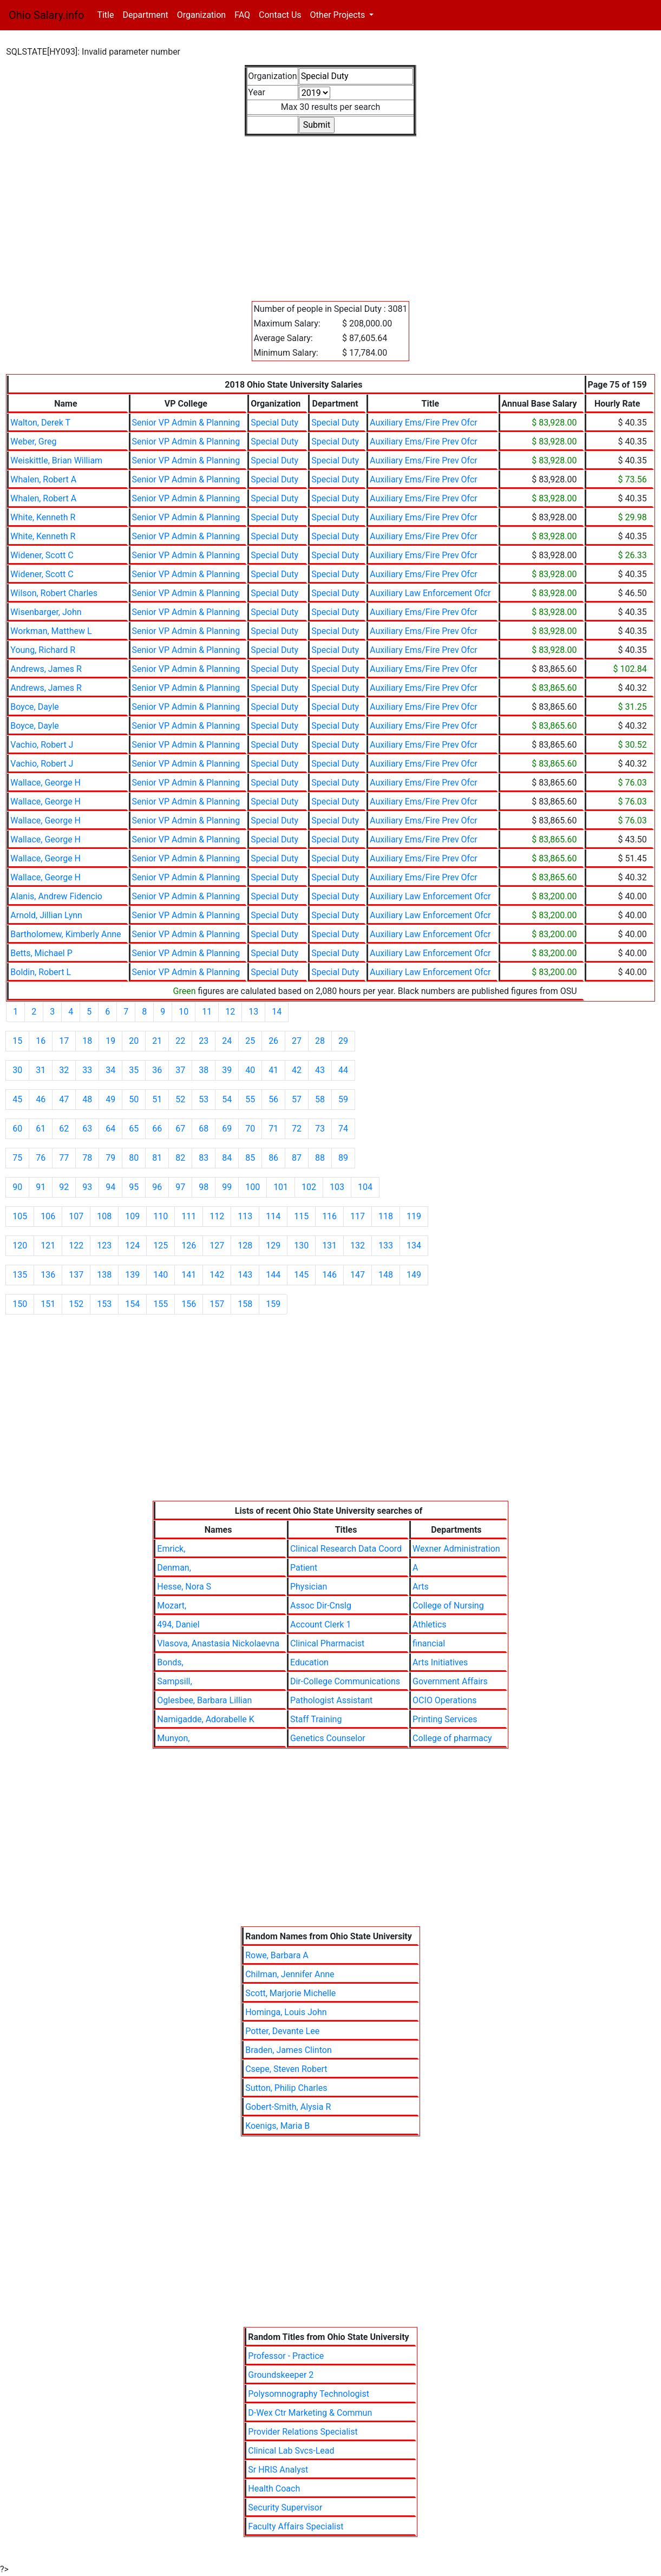 This screenshot has height=2576, width=661. I want to click on Gobert-Smith, Alysia R, so click(288, 2107).